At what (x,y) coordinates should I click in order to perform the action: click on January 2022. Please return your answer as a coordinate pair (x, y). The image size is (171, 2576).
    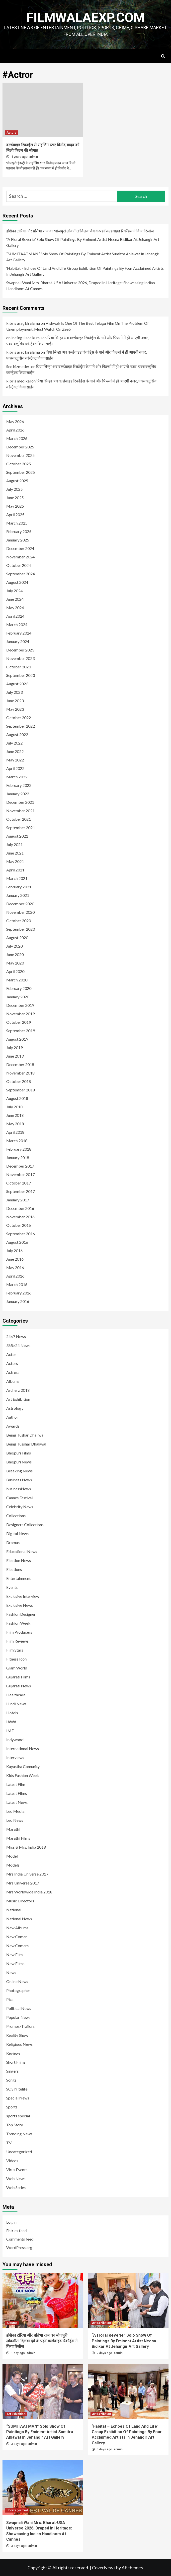
    Looking at the image, I should click on (17, 793).